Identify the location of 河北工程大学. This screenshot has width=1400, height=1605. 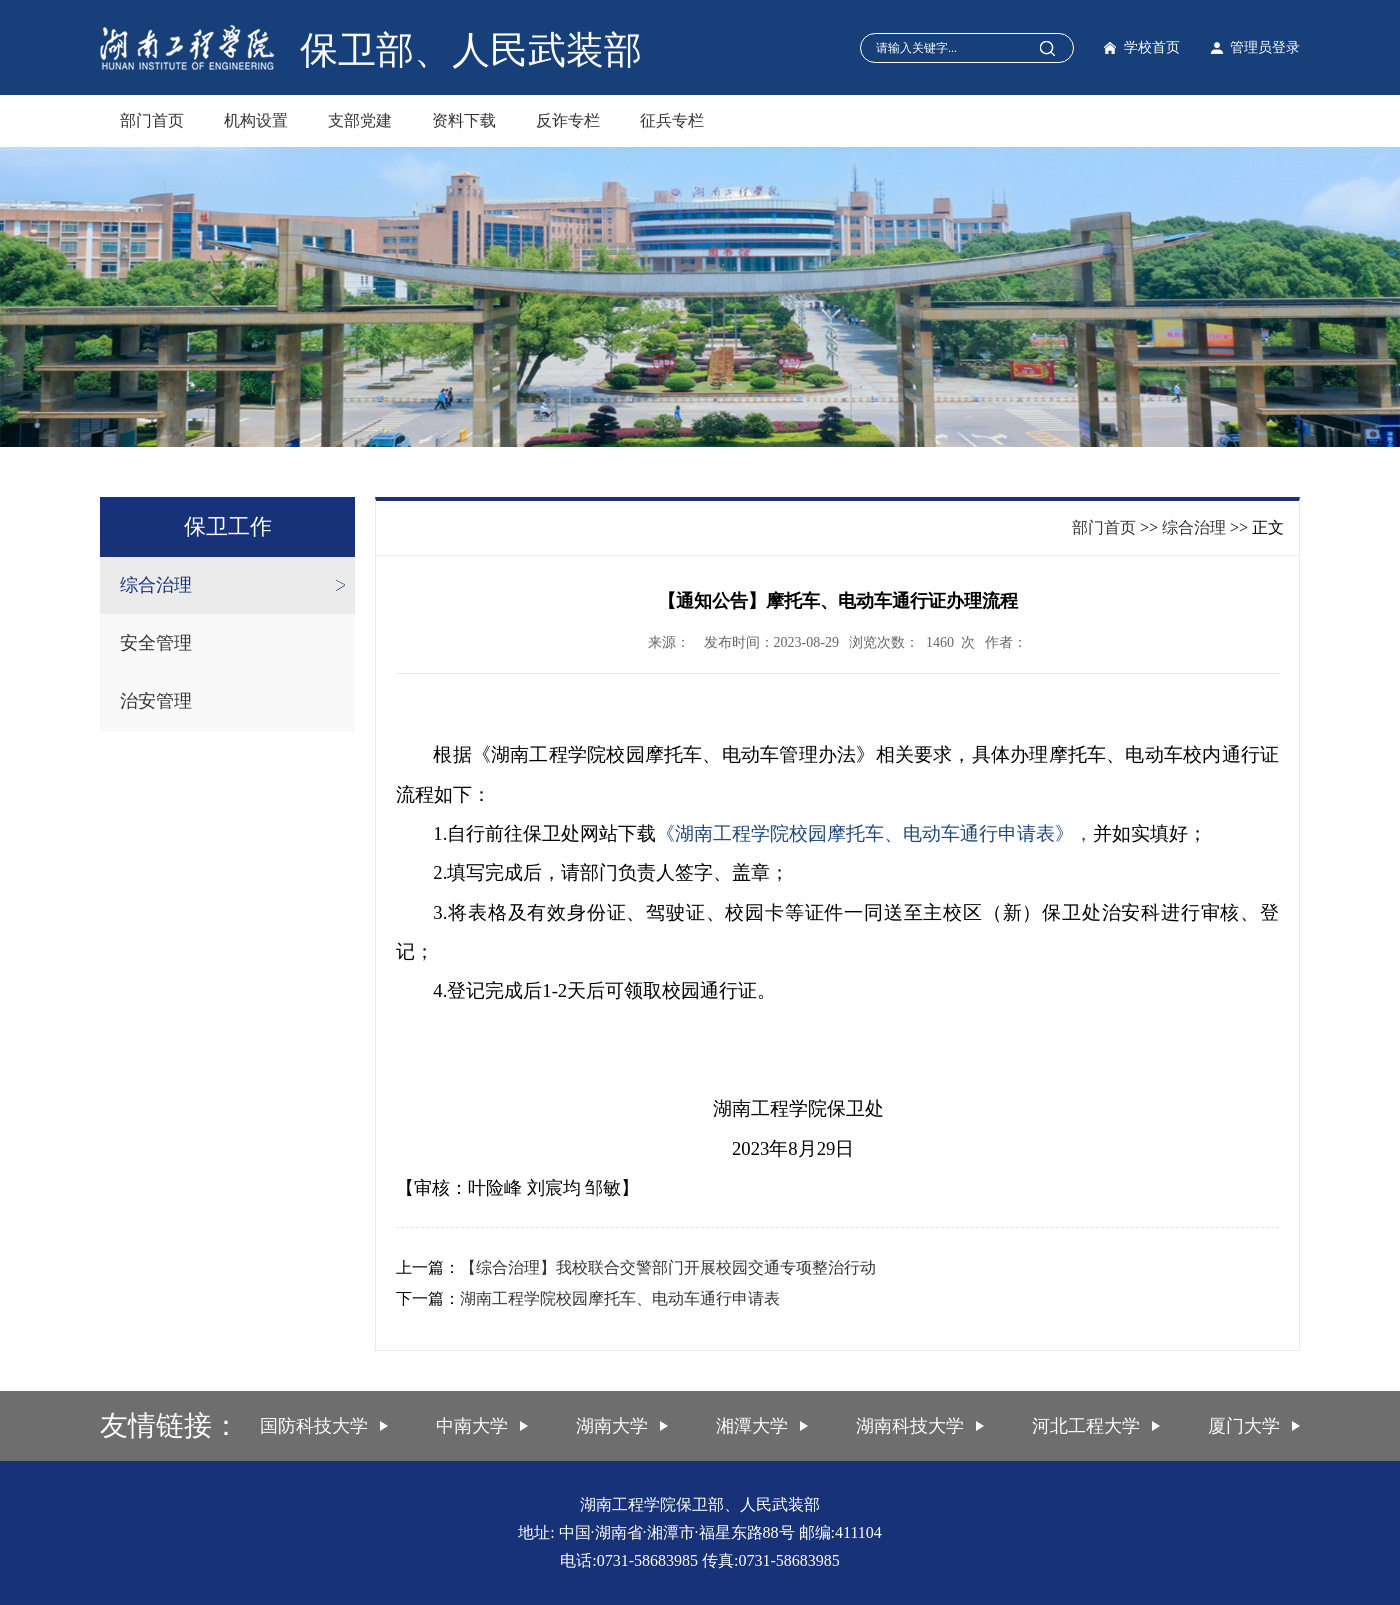
(1086, 1426).